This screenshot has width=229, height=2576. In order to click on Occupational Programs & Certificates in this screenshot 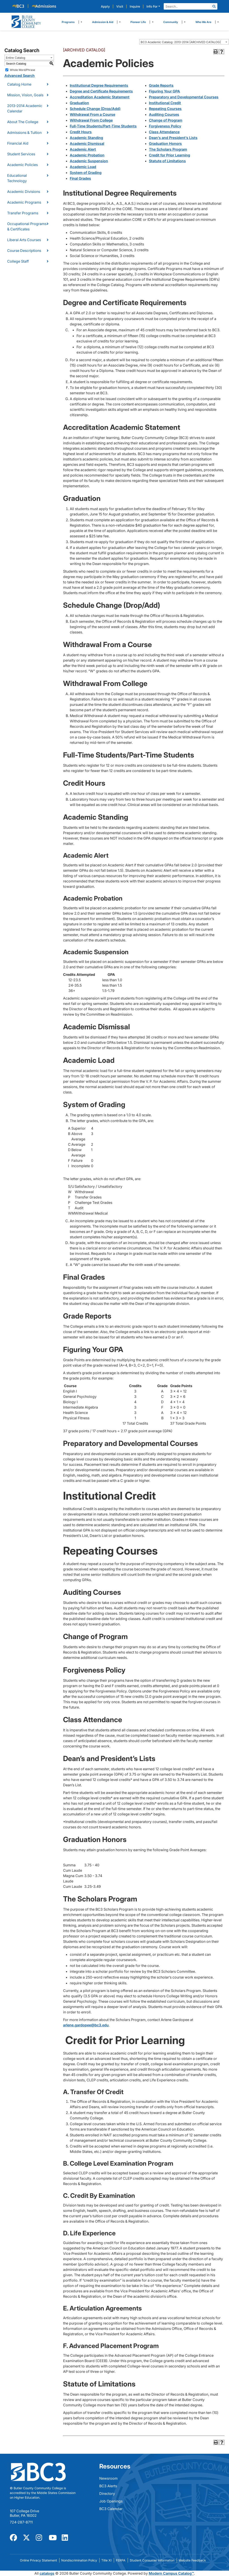, I will do `click(27, 226)`.